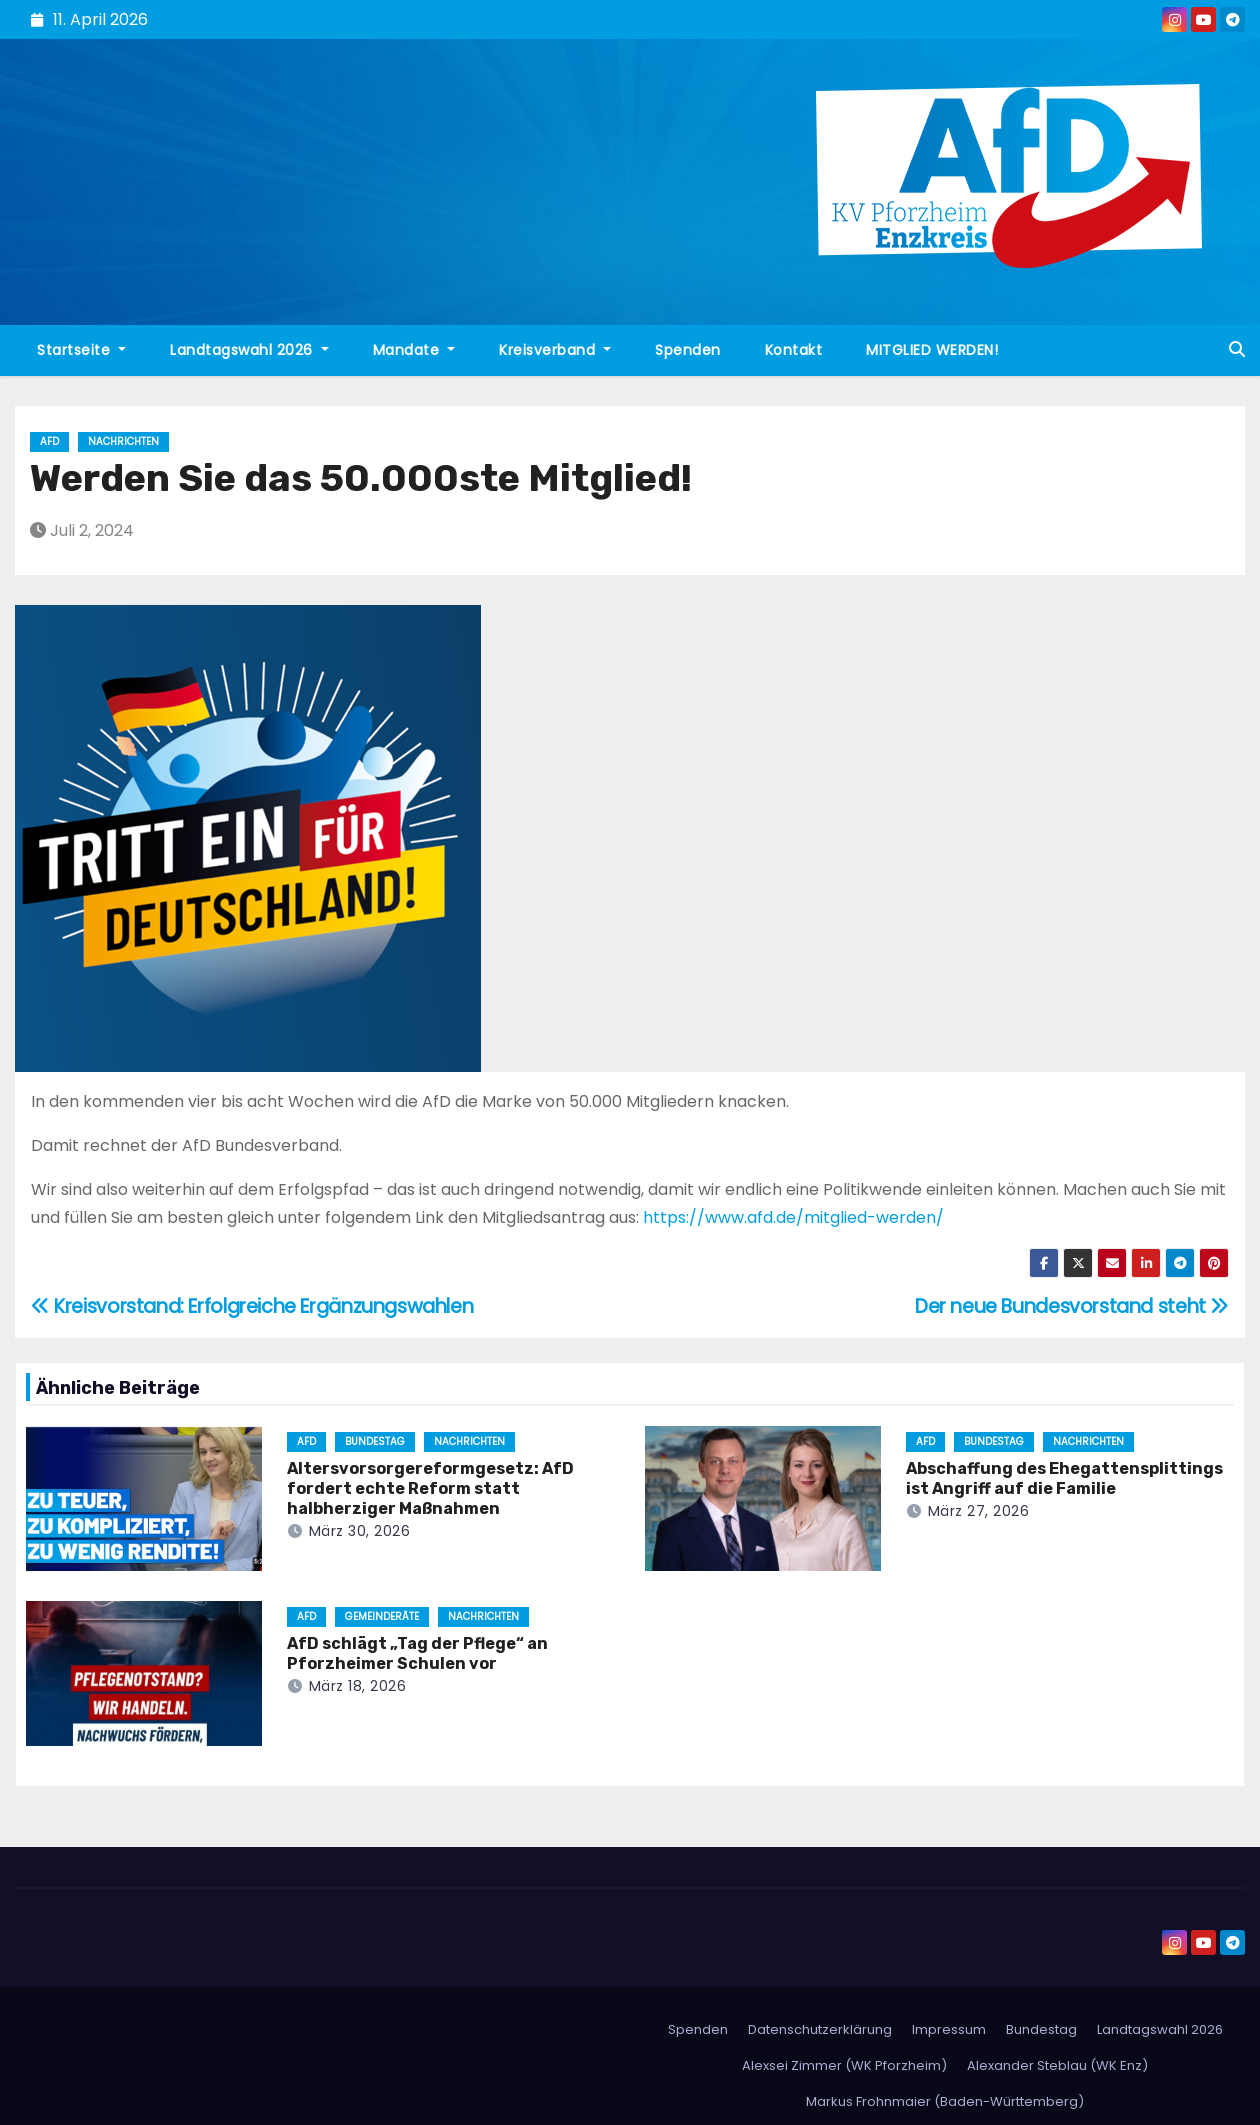 This screenshot has height=2125, width=1260. Describe the element at coordinates (688, 350) in the screenshot. I see `Spenden` at that location.